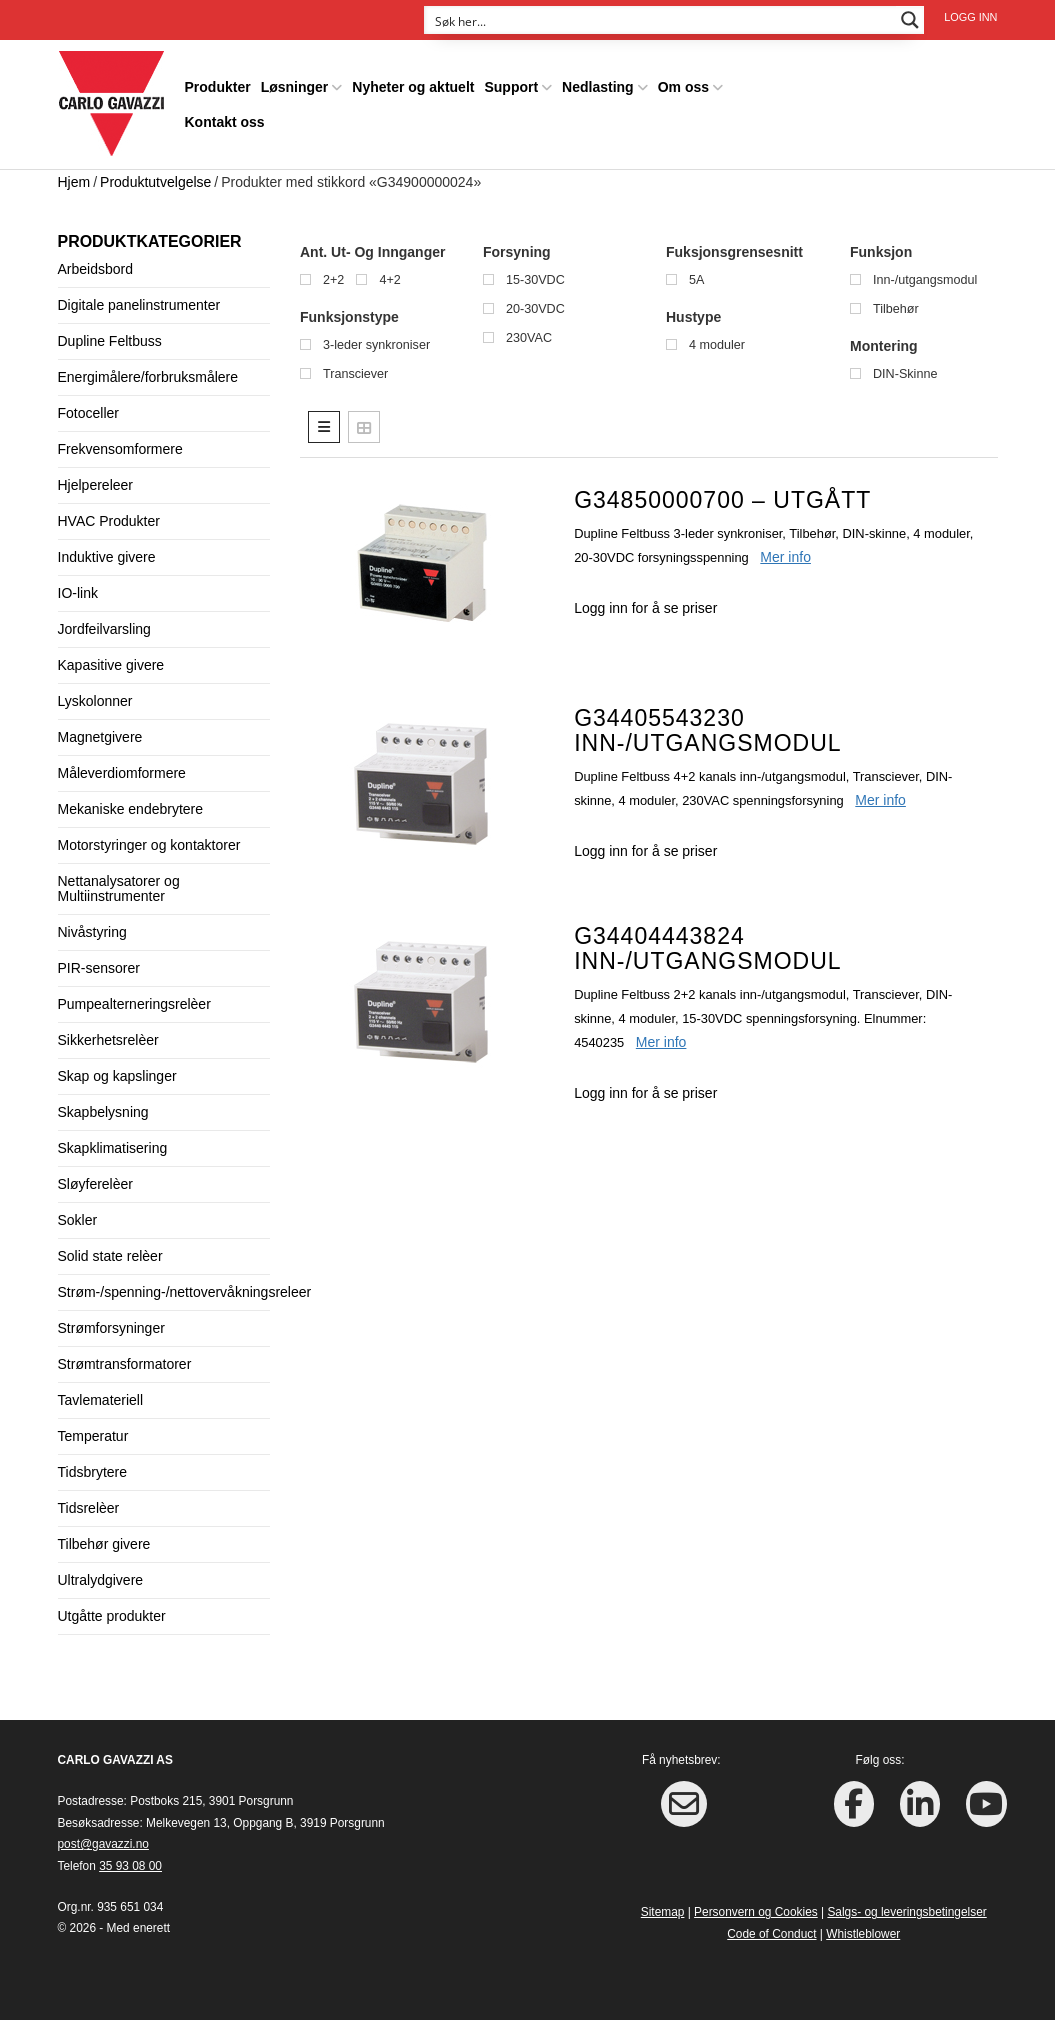 This screenshot has width=1055, height=2020. What do you see at coordinates (413, 87) in the screenshot?
I see `Nyheter og aktuelt` at bounding box center [413, 87].